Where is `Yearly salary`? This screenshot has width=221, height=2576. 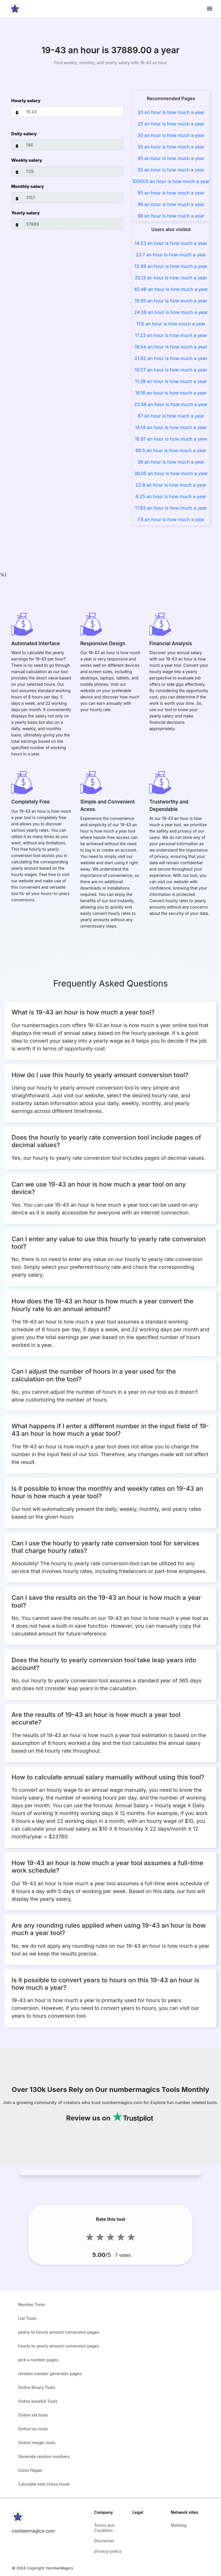 Yearly salary is located at coordinates (25, 213).